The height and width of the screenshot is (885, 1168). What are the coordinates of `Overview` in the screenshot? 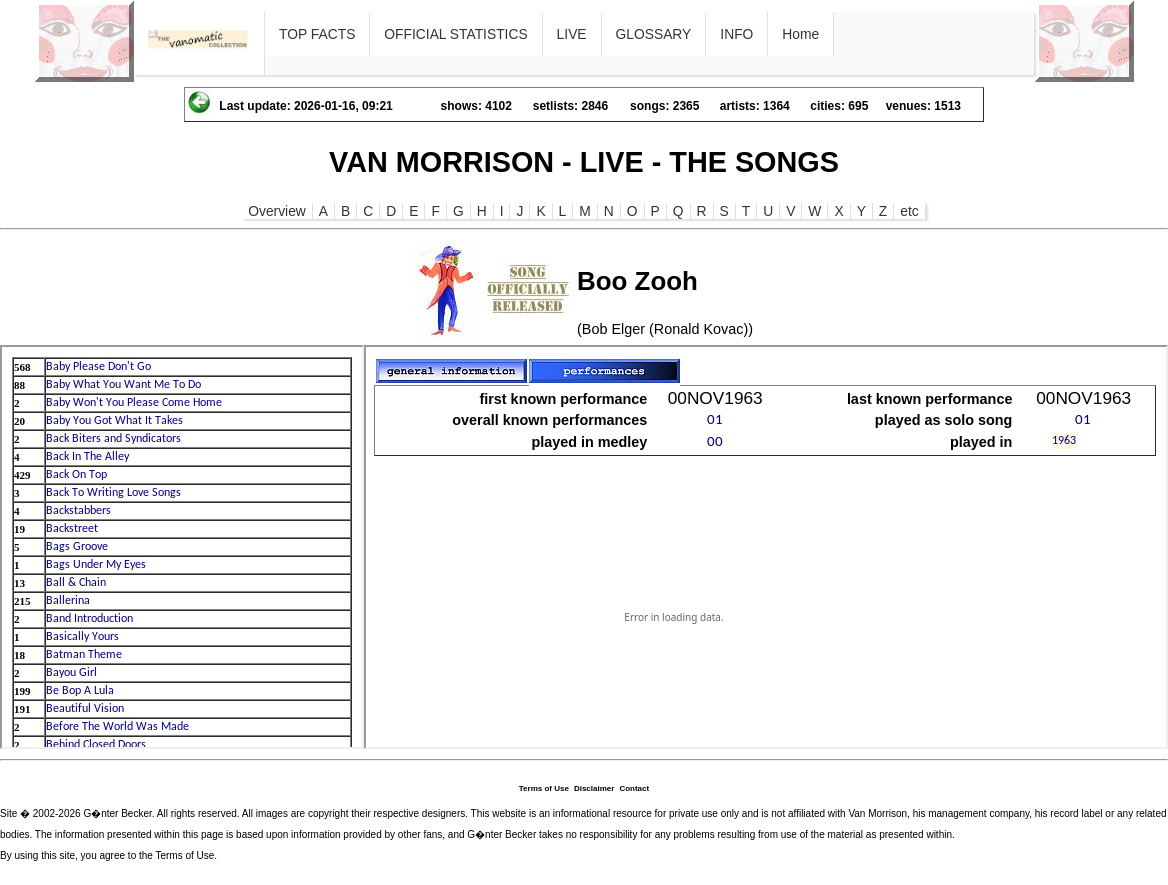 It's located at (277, 211).